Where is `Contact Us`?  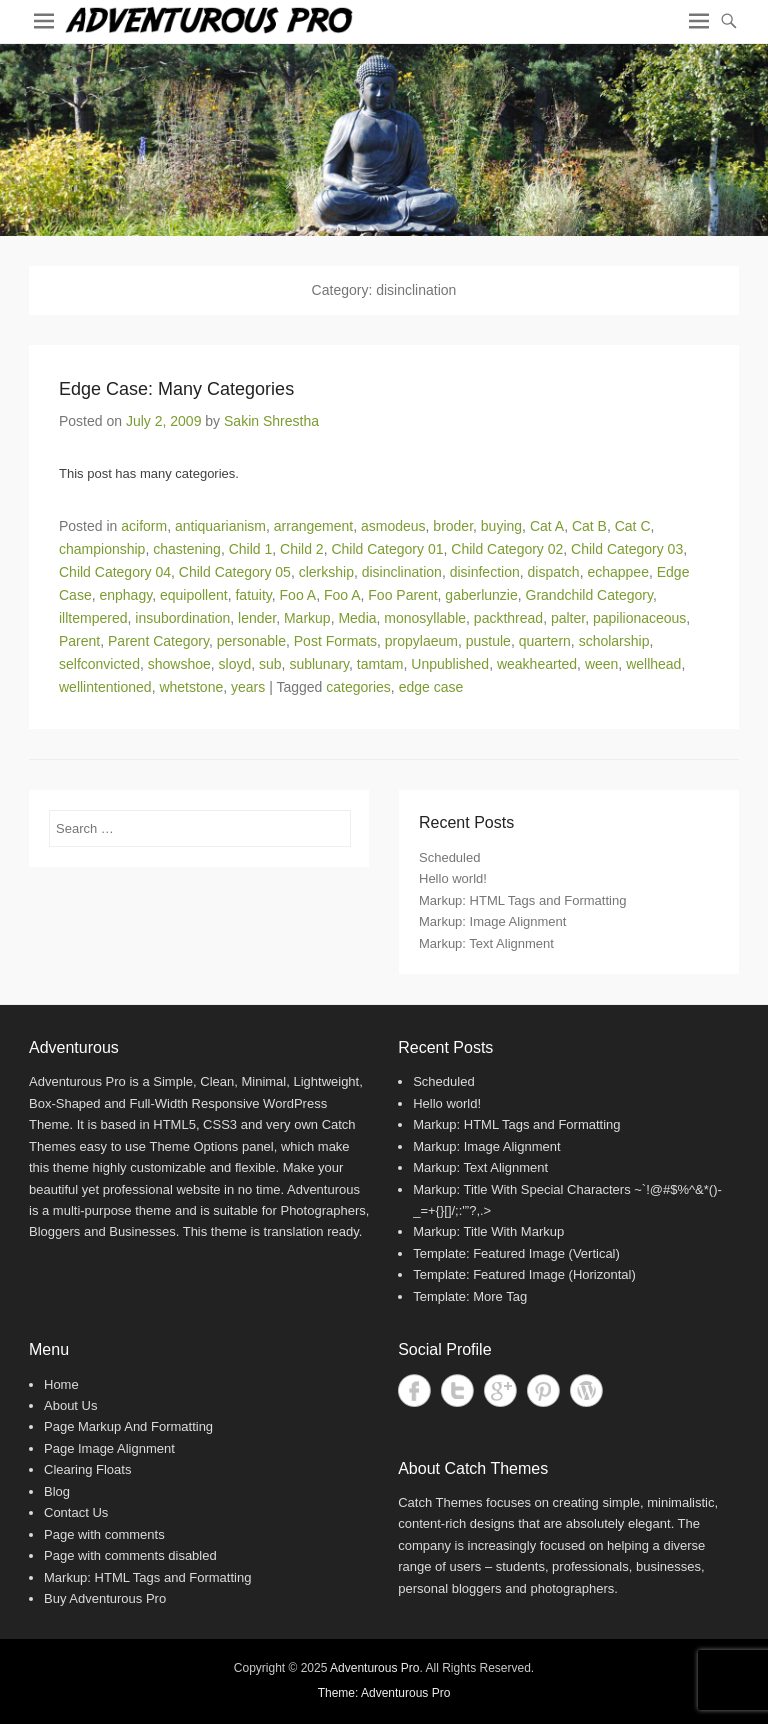 Contact Us is located at coordinates (76, 1512).